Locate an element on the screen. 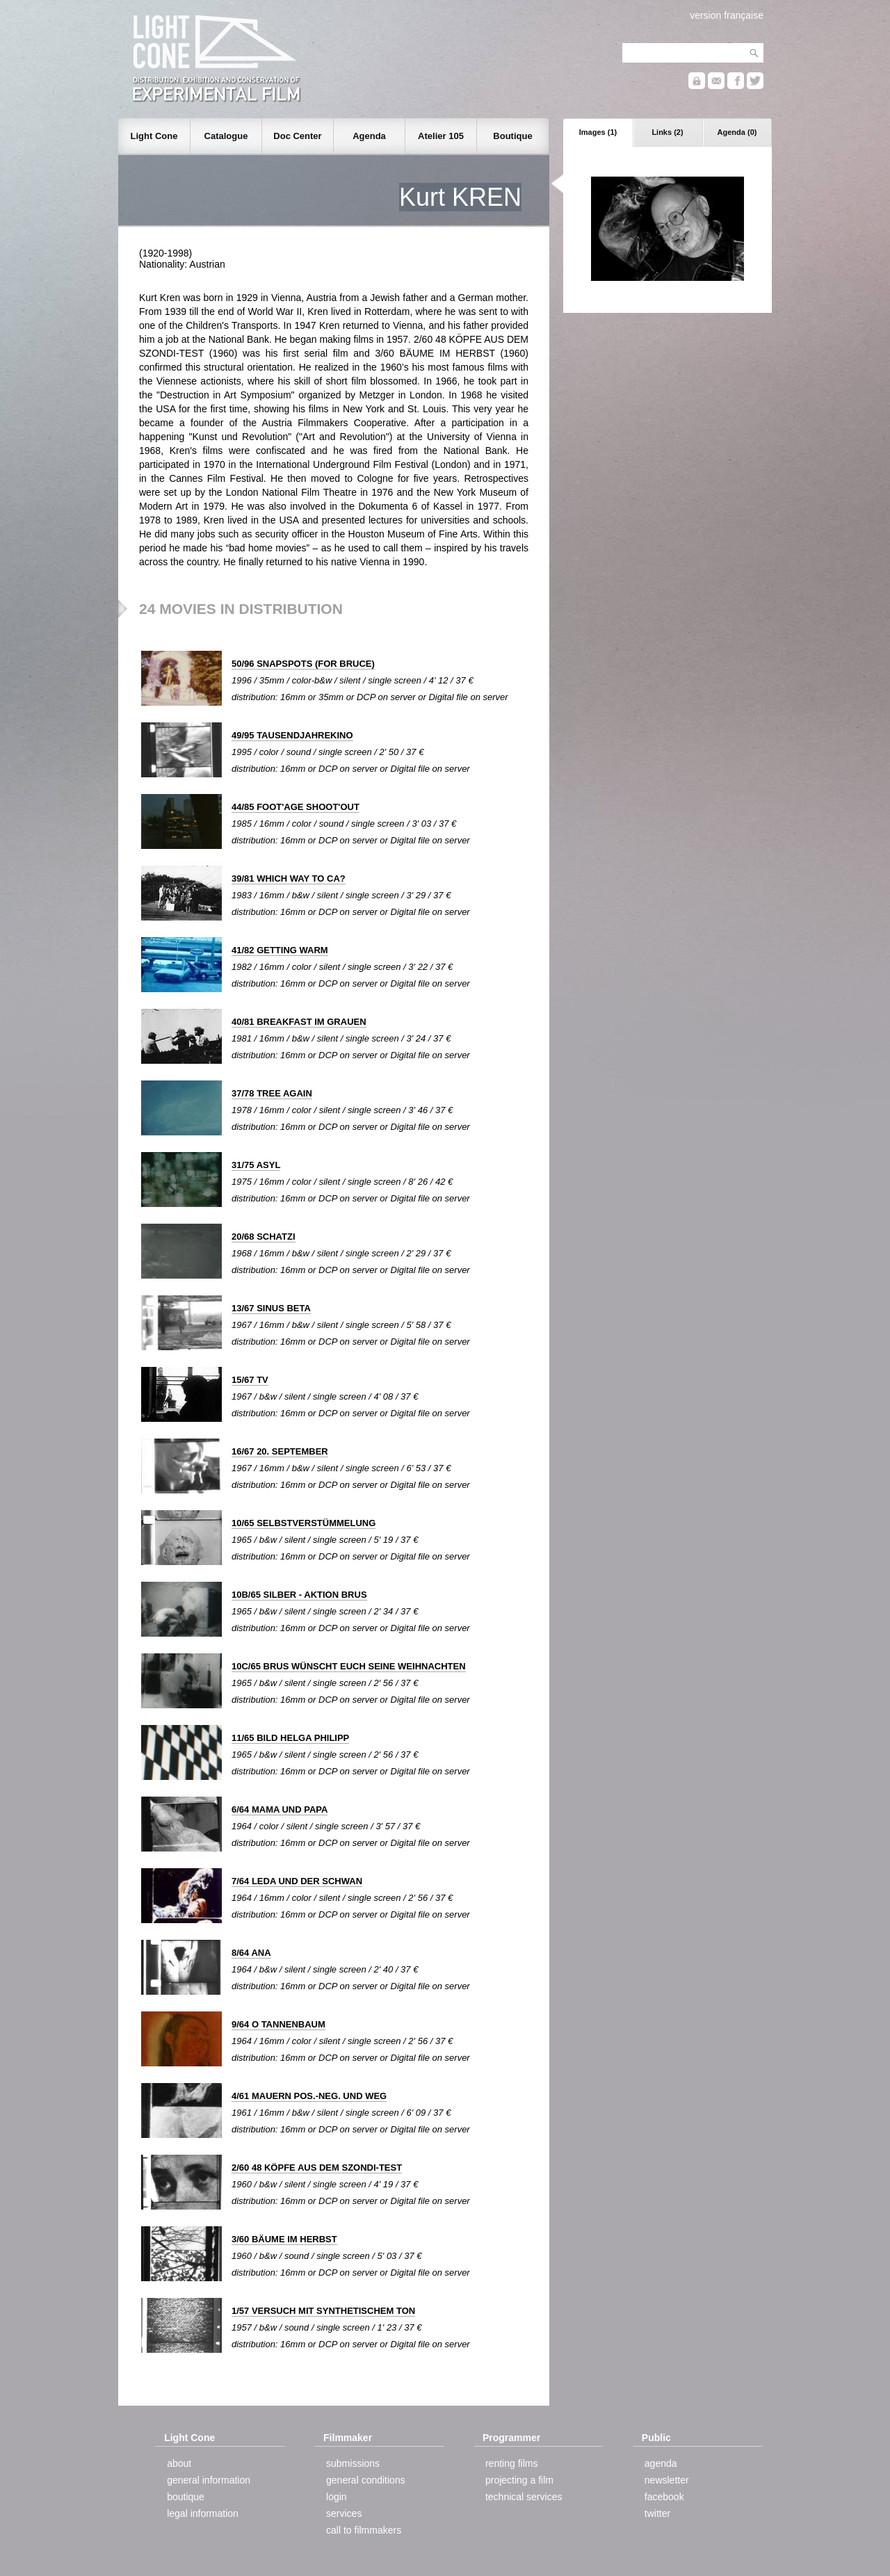 The image size is (890, 2576). Agenda (0) is located at coordinates (737, 132).